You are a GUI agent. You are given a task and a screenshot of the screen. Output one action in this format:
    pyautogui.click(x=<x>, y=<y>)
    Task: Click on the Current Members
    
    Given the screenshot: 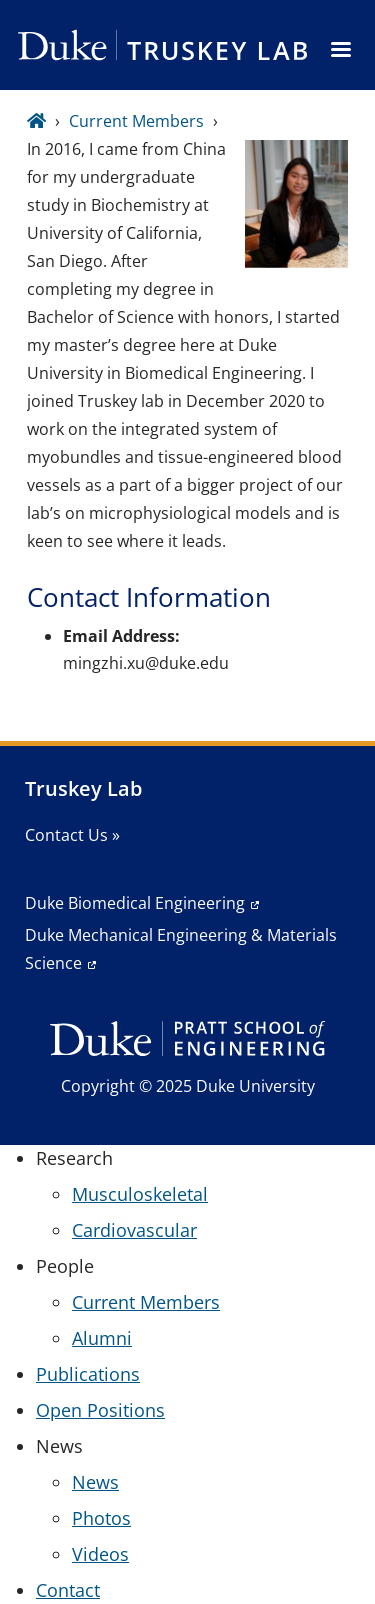 What is the action you would take?
    pyautogui.click(x=136, y=121)
    